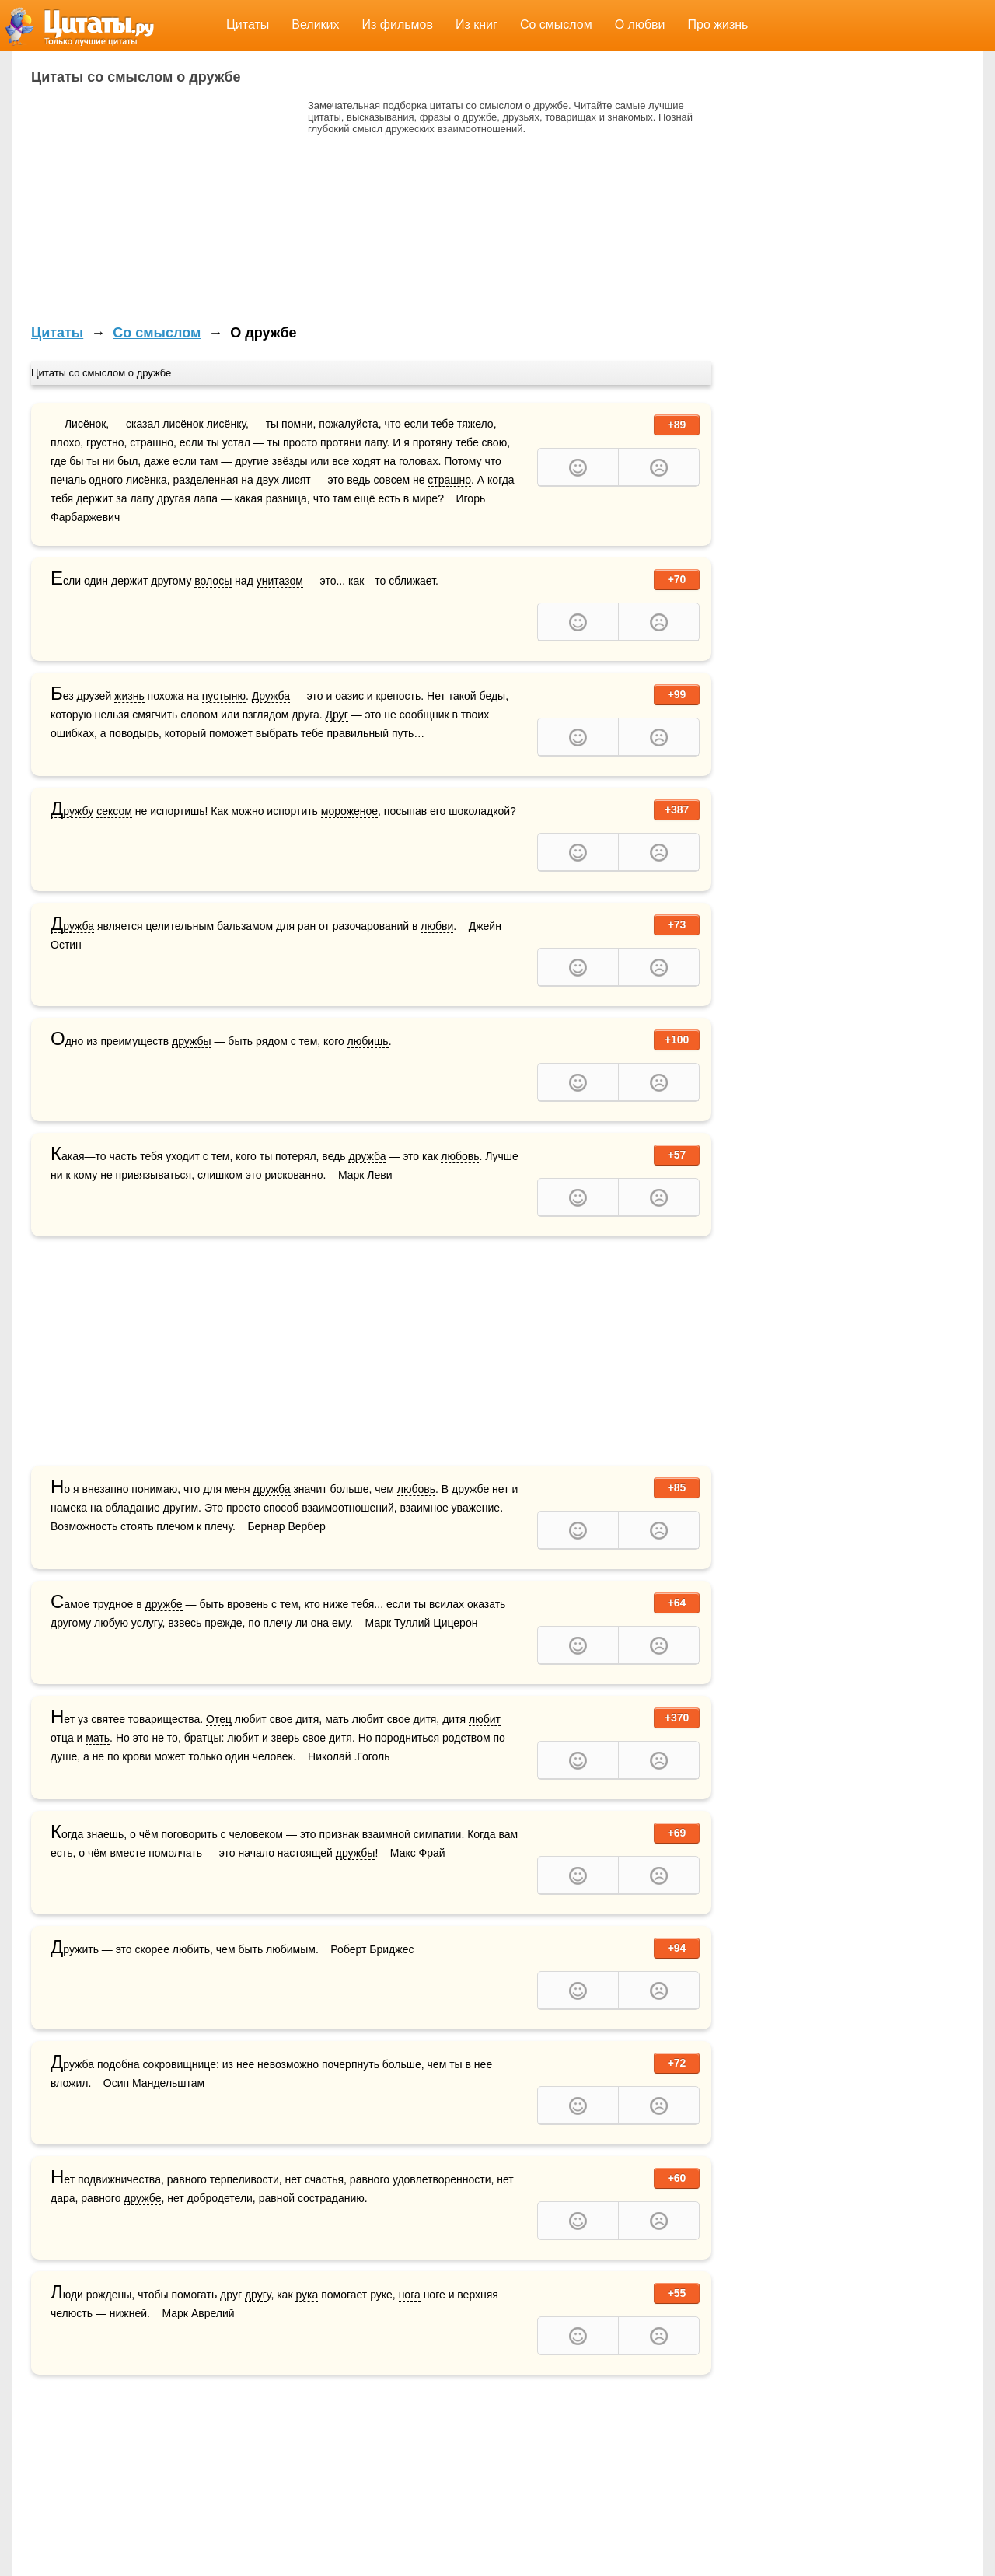 This screenshot has height=2576, width=995. What do you see at coordinates (64, 1756) in the screenshot?
I see `душе` at bounding box center [64, 1756].